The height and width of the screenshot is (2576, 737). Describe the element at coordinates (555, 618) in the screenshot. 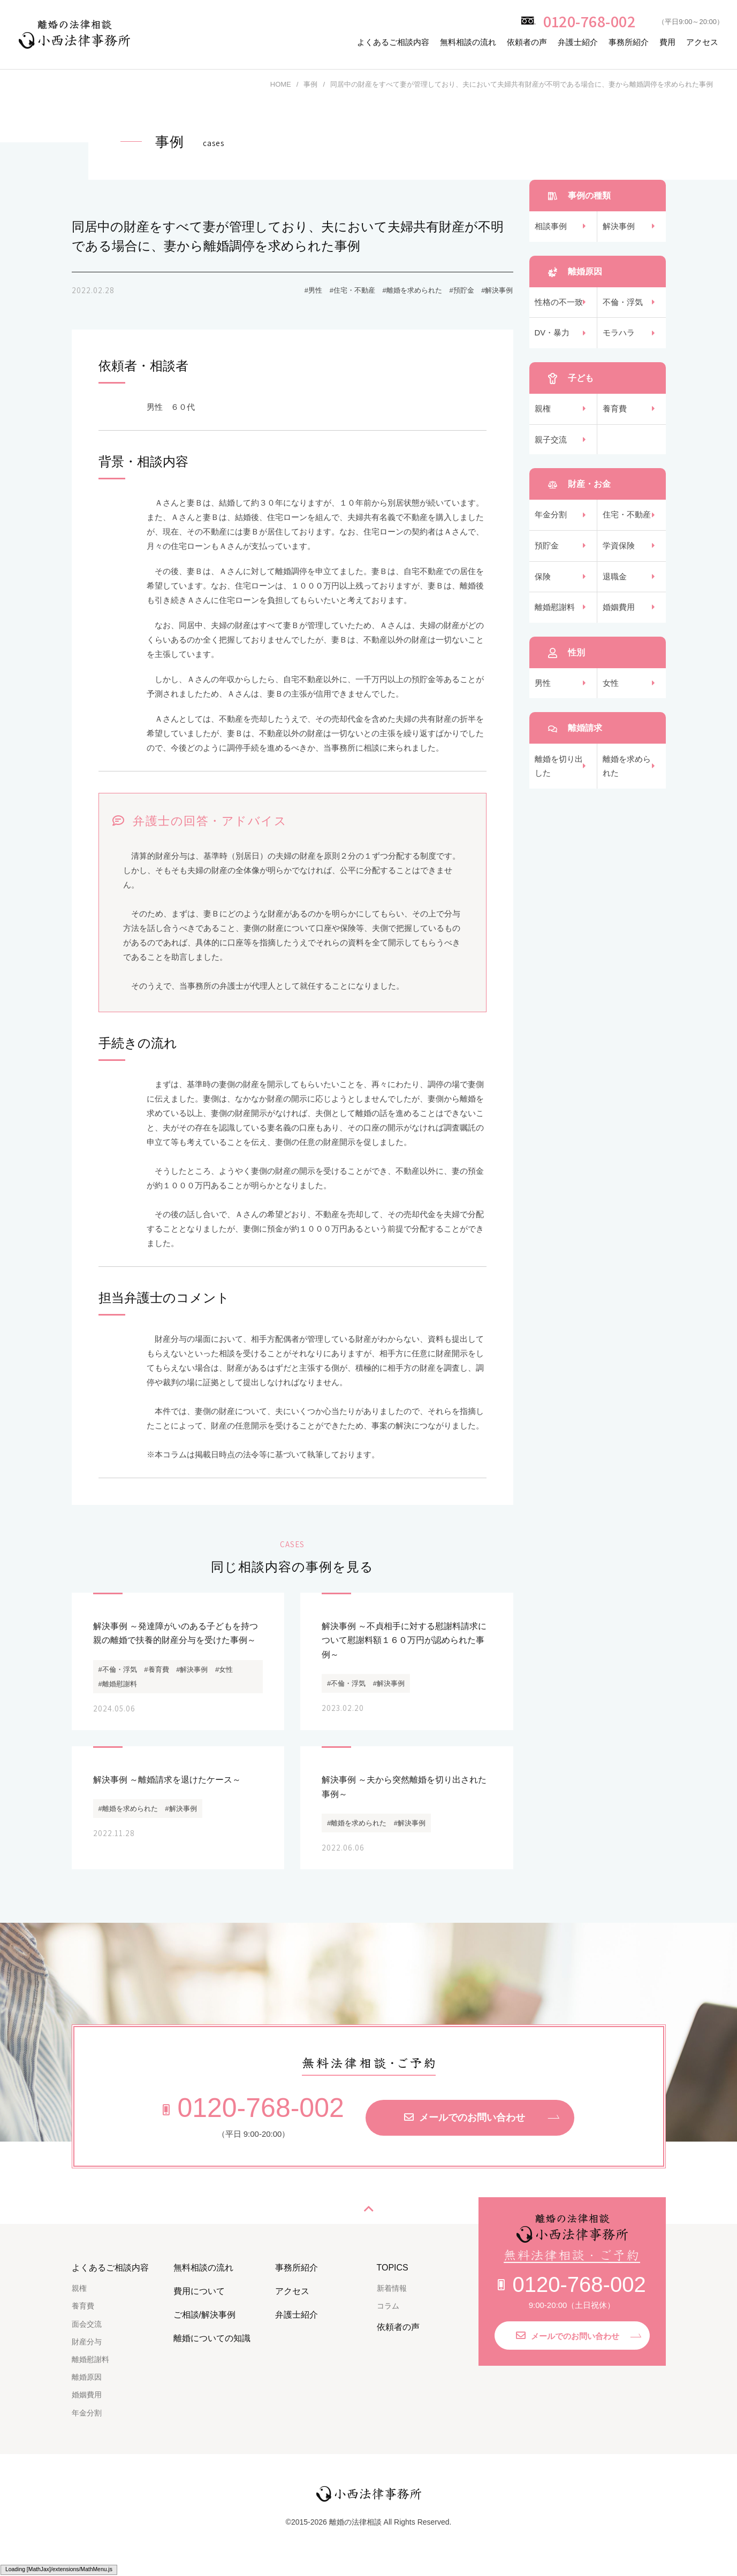

I see `離婚慰謝料` at that location.